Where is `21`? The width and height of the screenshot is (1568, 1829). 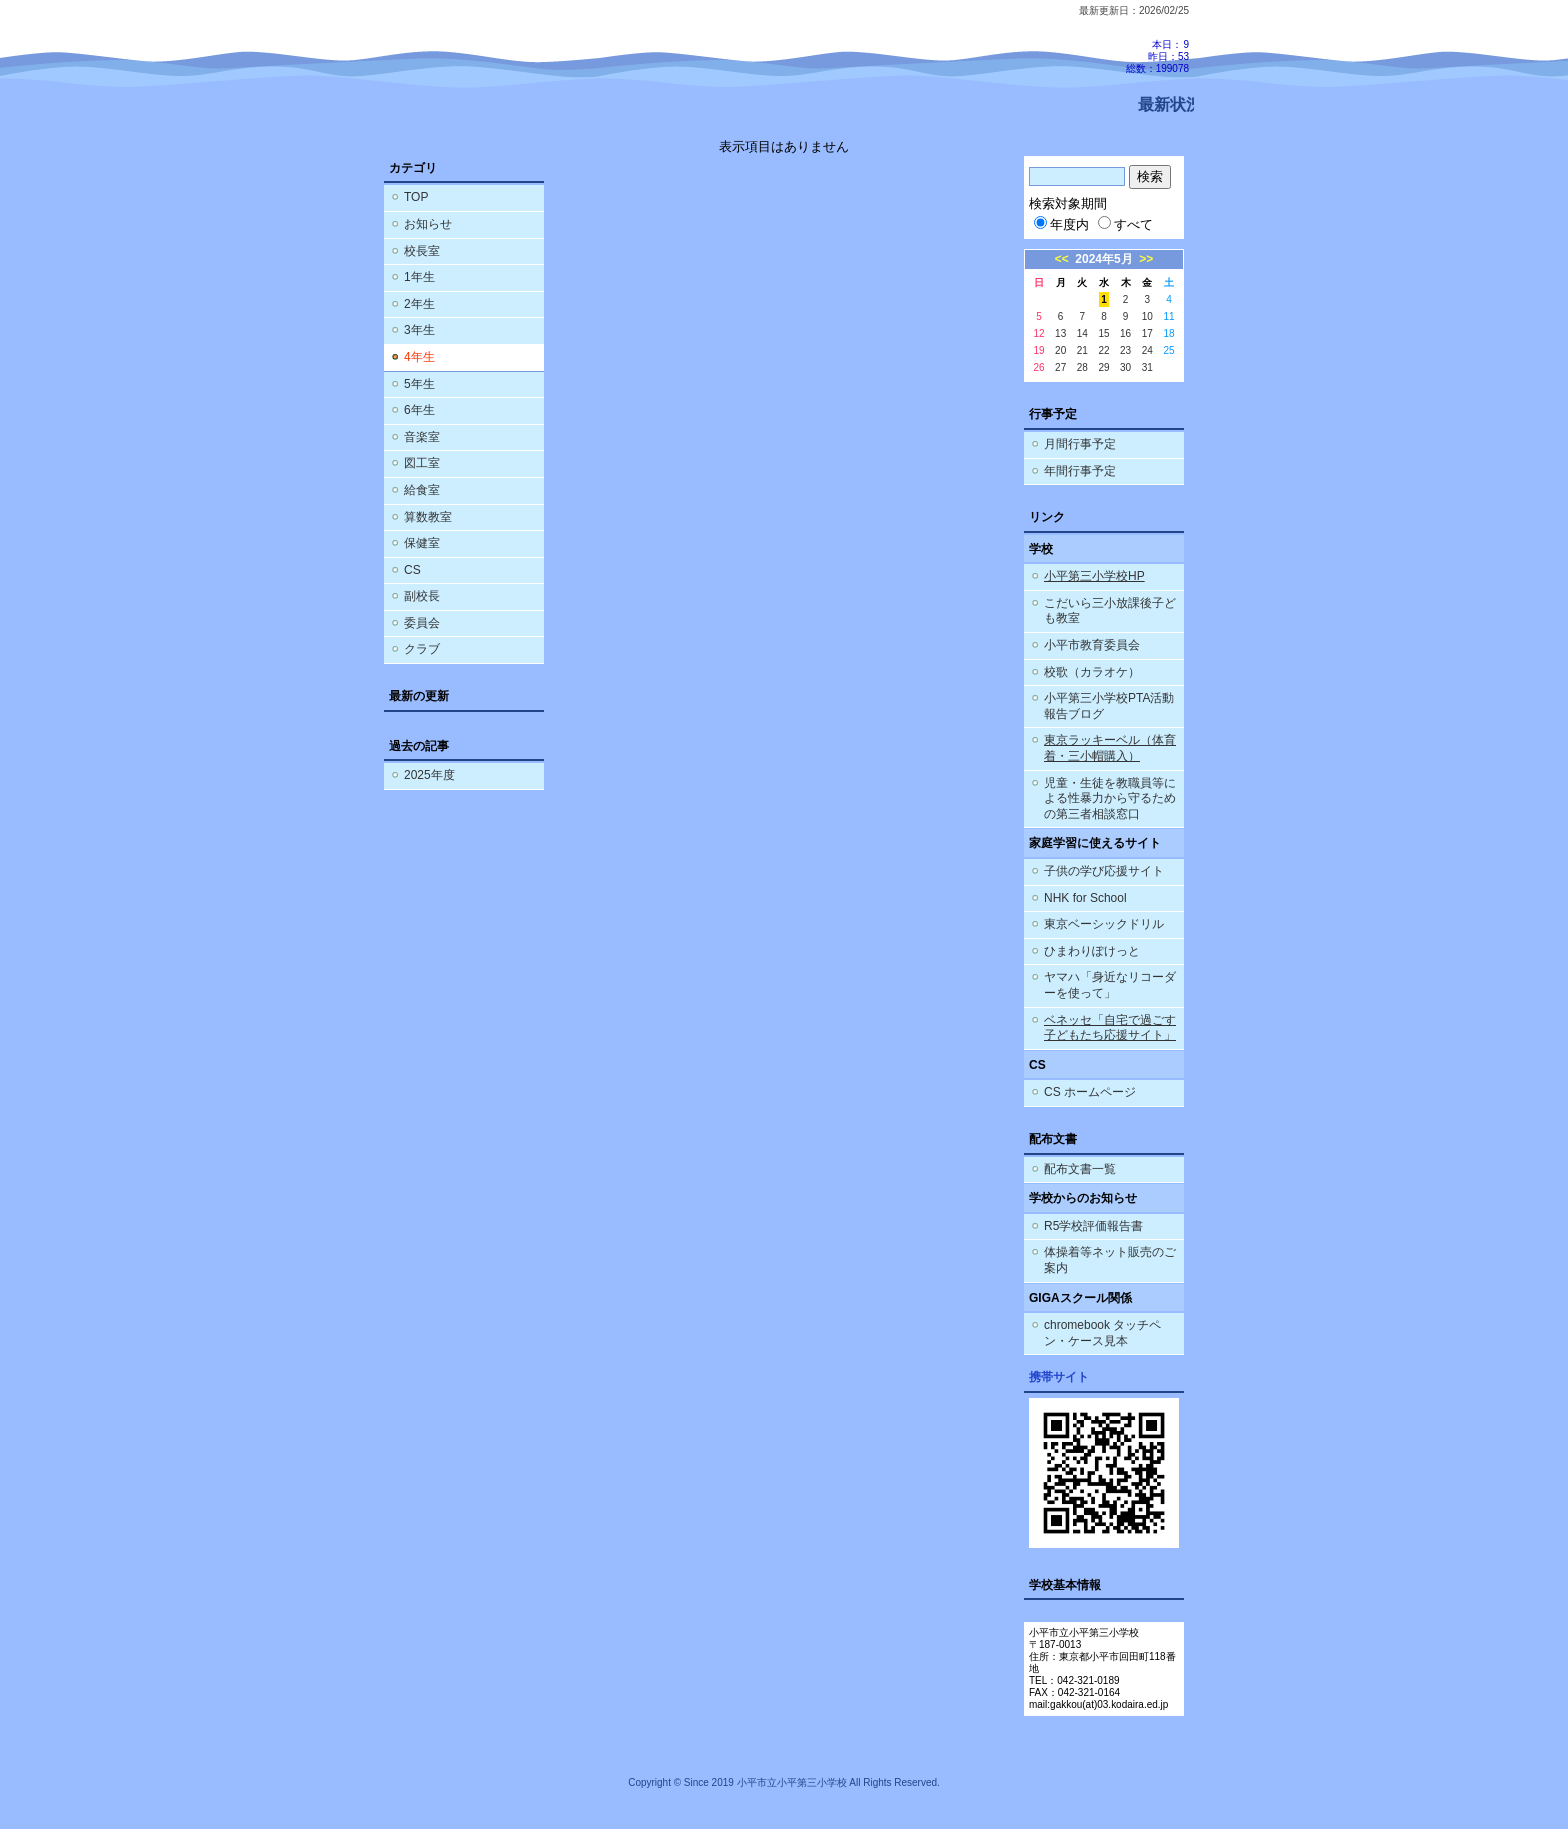 21 is located at coordinates (1082, 350).